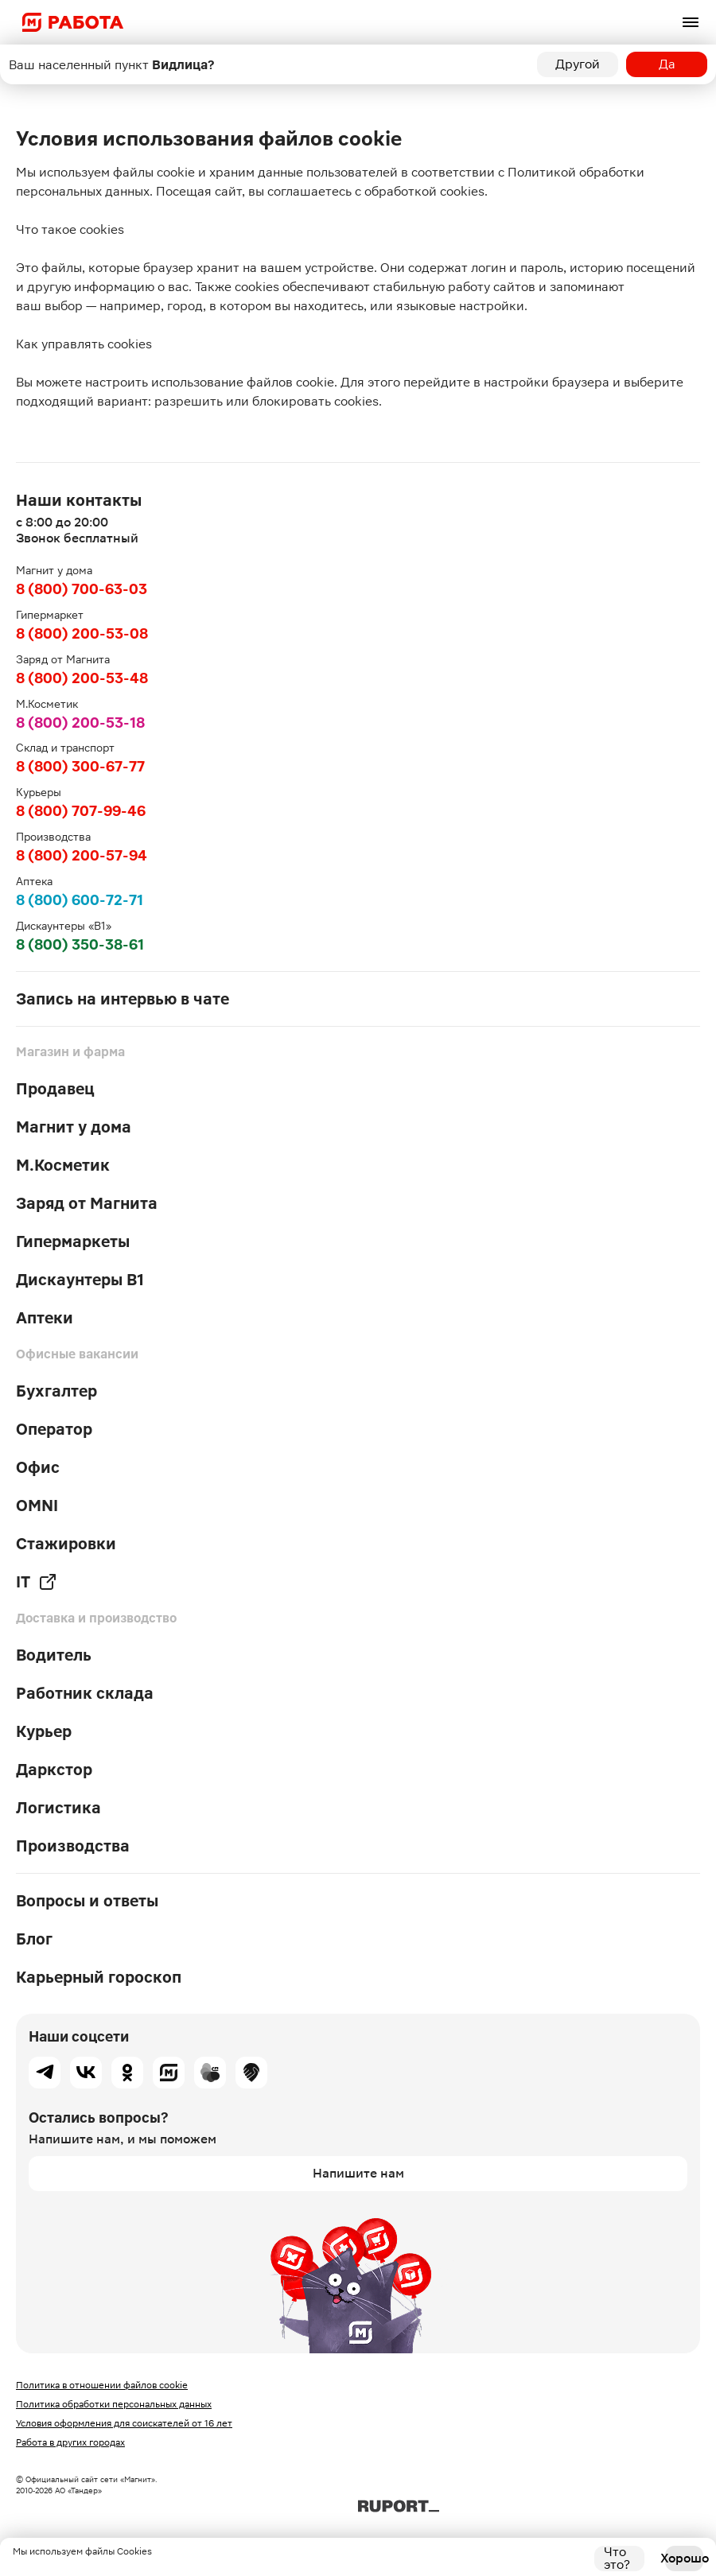  What do you see at coordinates (81, 589) in the screenshot?
I see `8 (800) 700-63-03` at bounding box center [81, 589].